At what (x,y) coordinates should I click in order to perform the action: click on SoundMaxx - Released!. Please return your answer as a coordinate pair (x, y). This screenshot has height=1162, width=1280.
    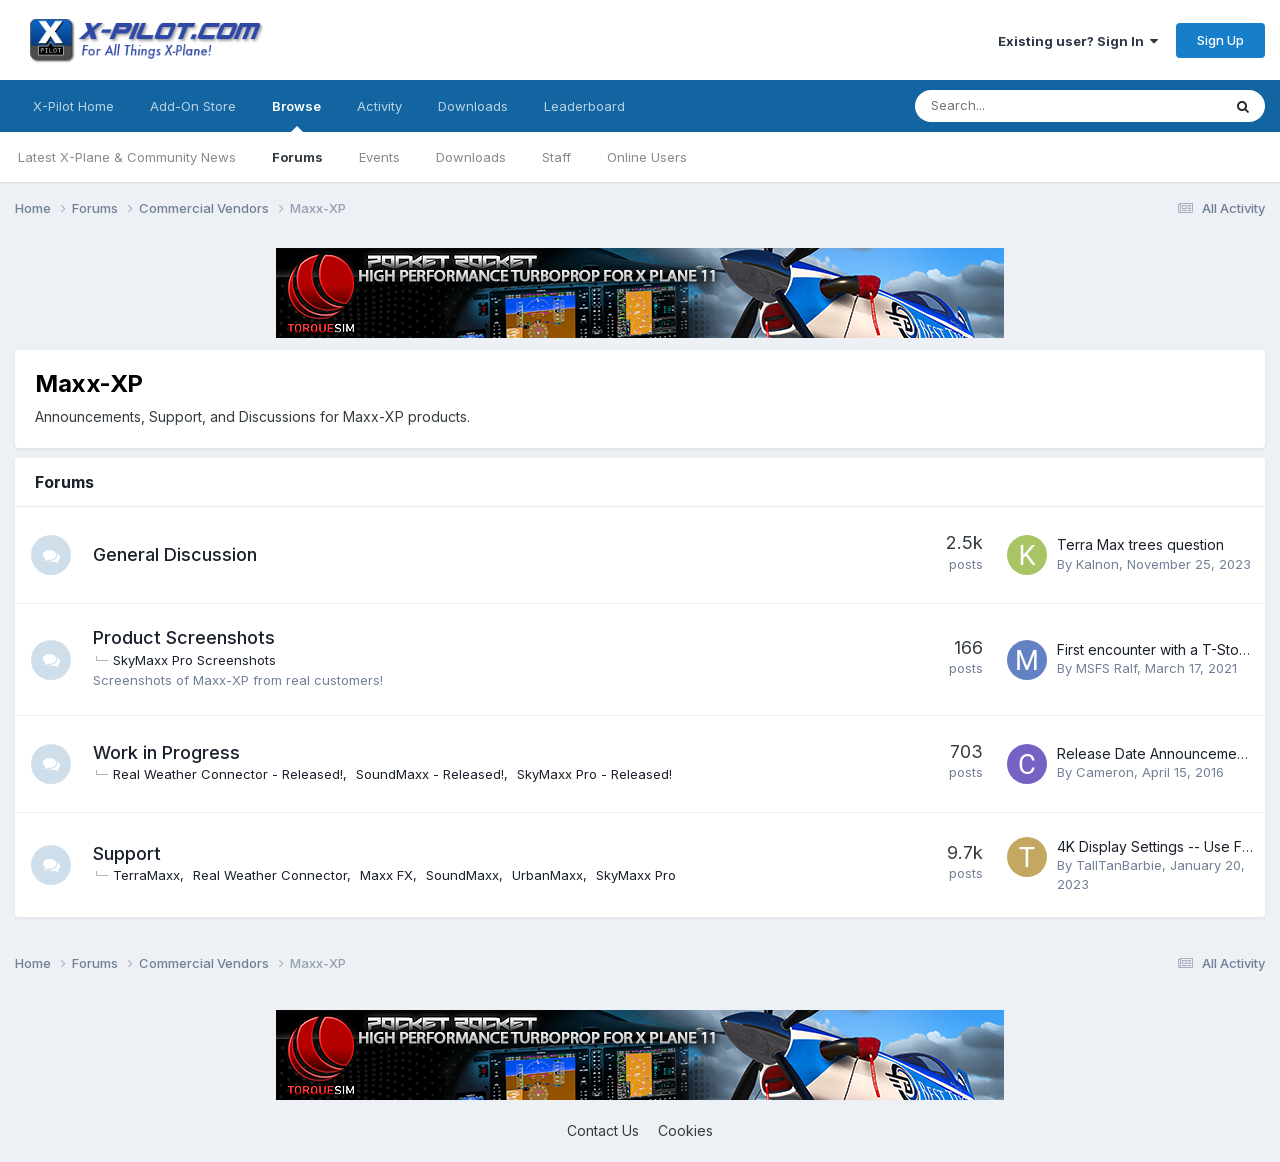
    Looking at the image, I should click on (430, 774).